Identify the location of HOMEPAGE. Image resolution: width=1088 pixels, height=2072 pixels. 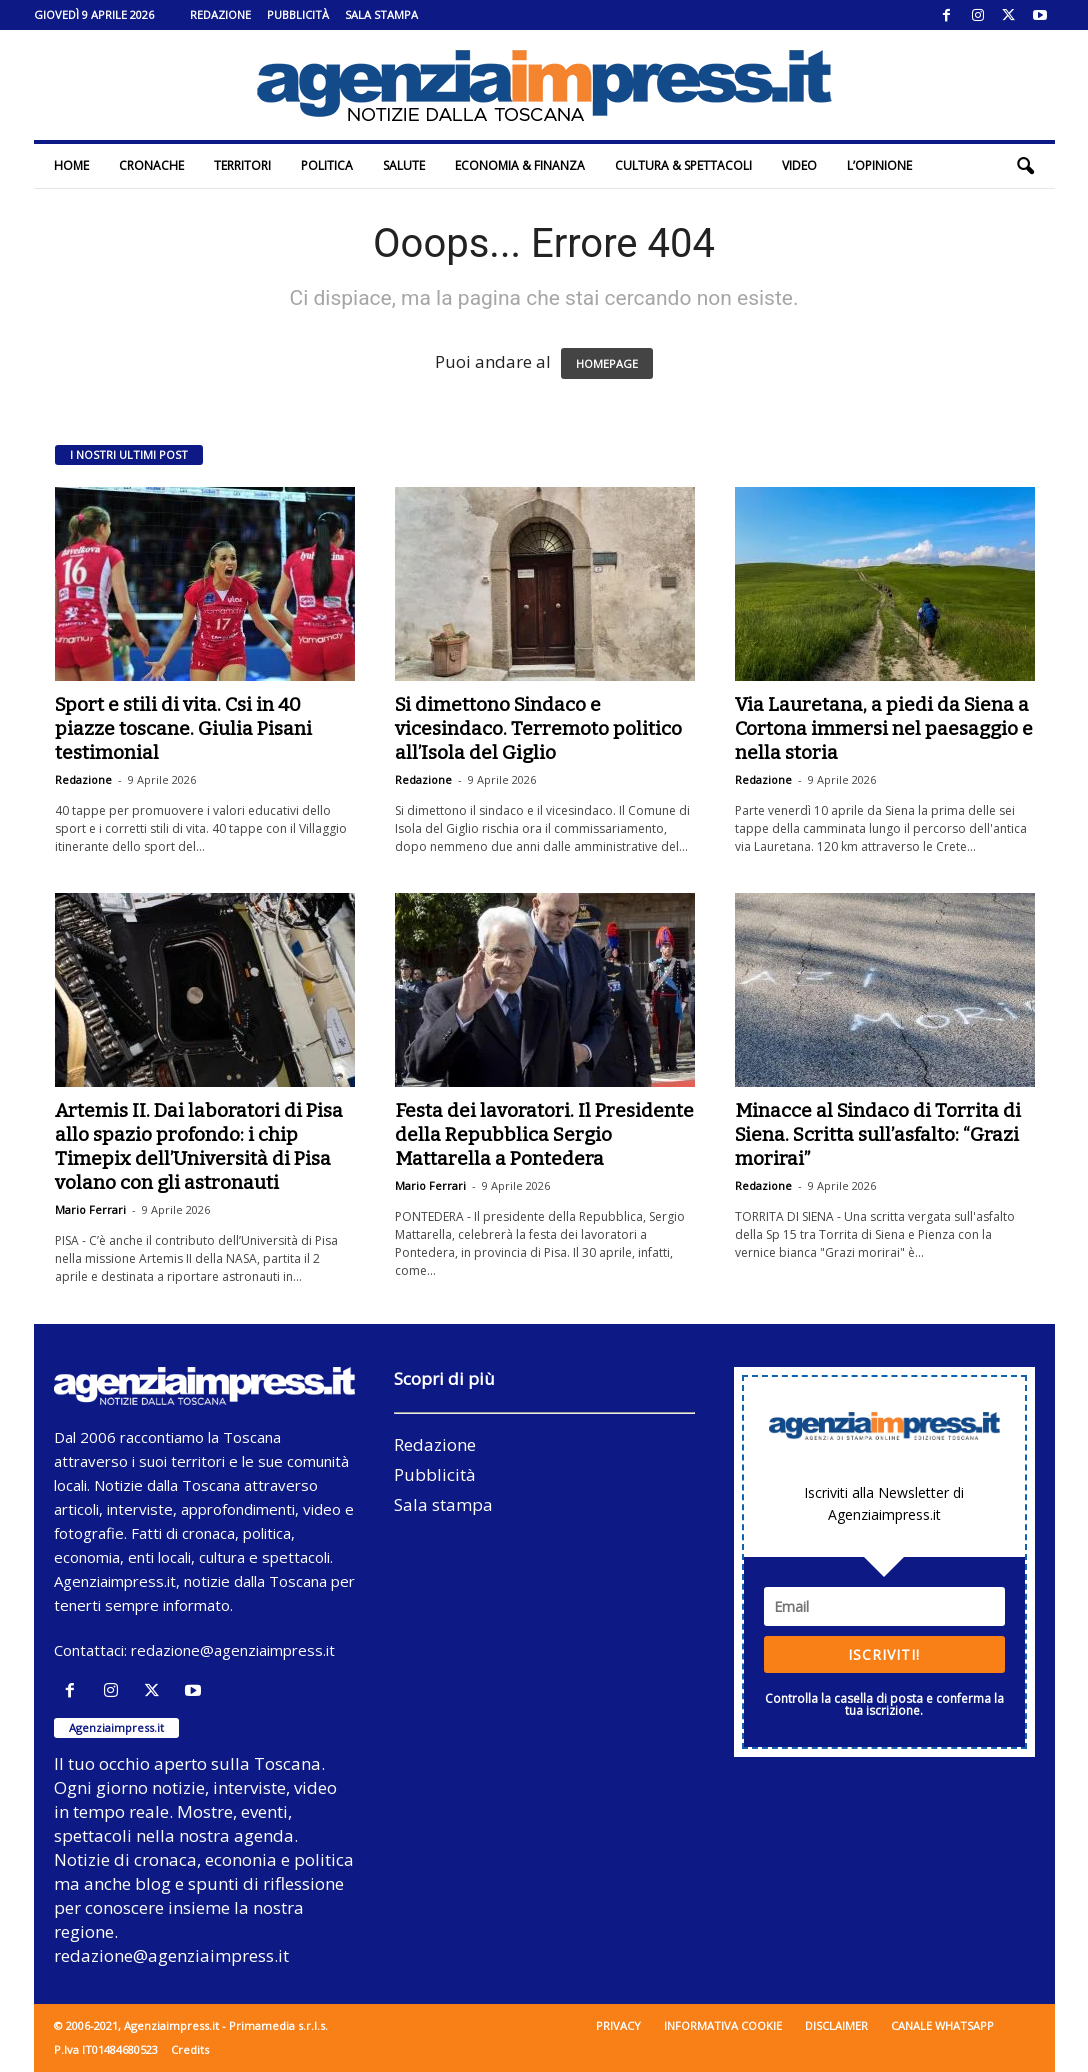
(607, 363).